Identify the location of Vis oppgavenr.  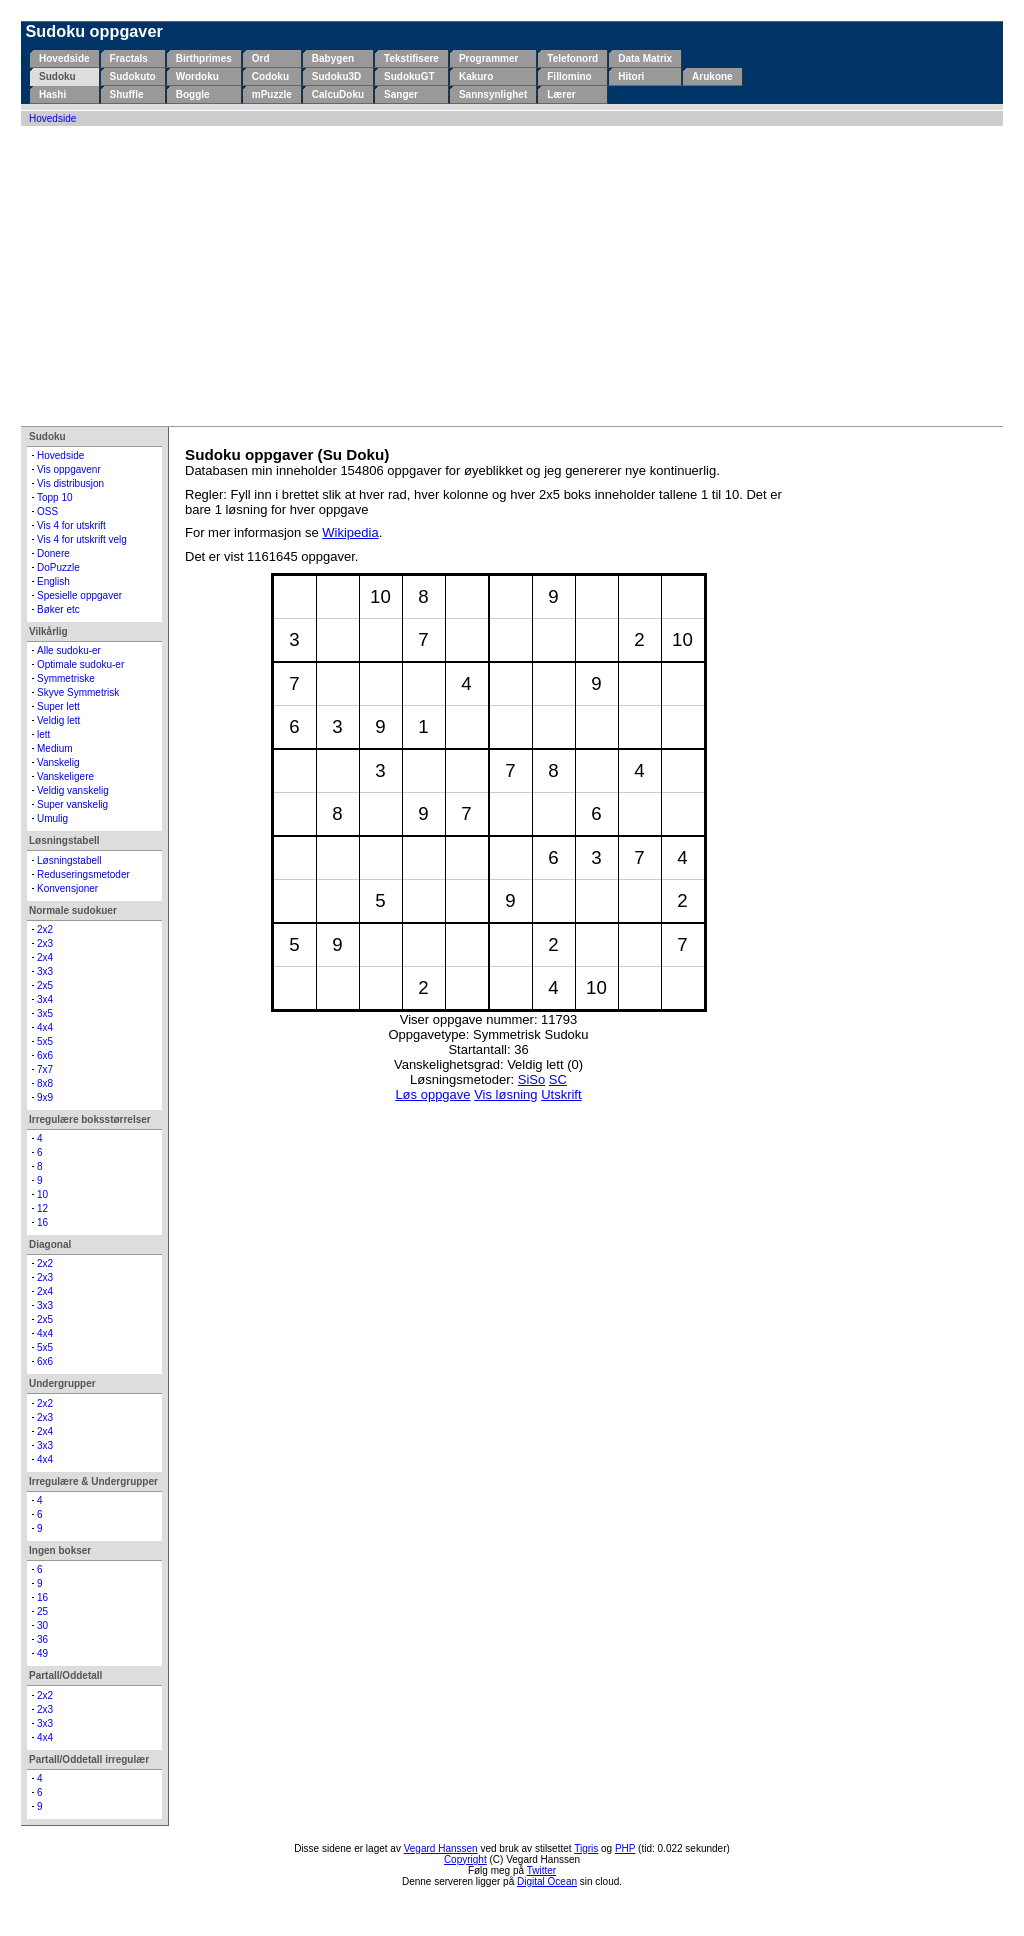
(69, 469).